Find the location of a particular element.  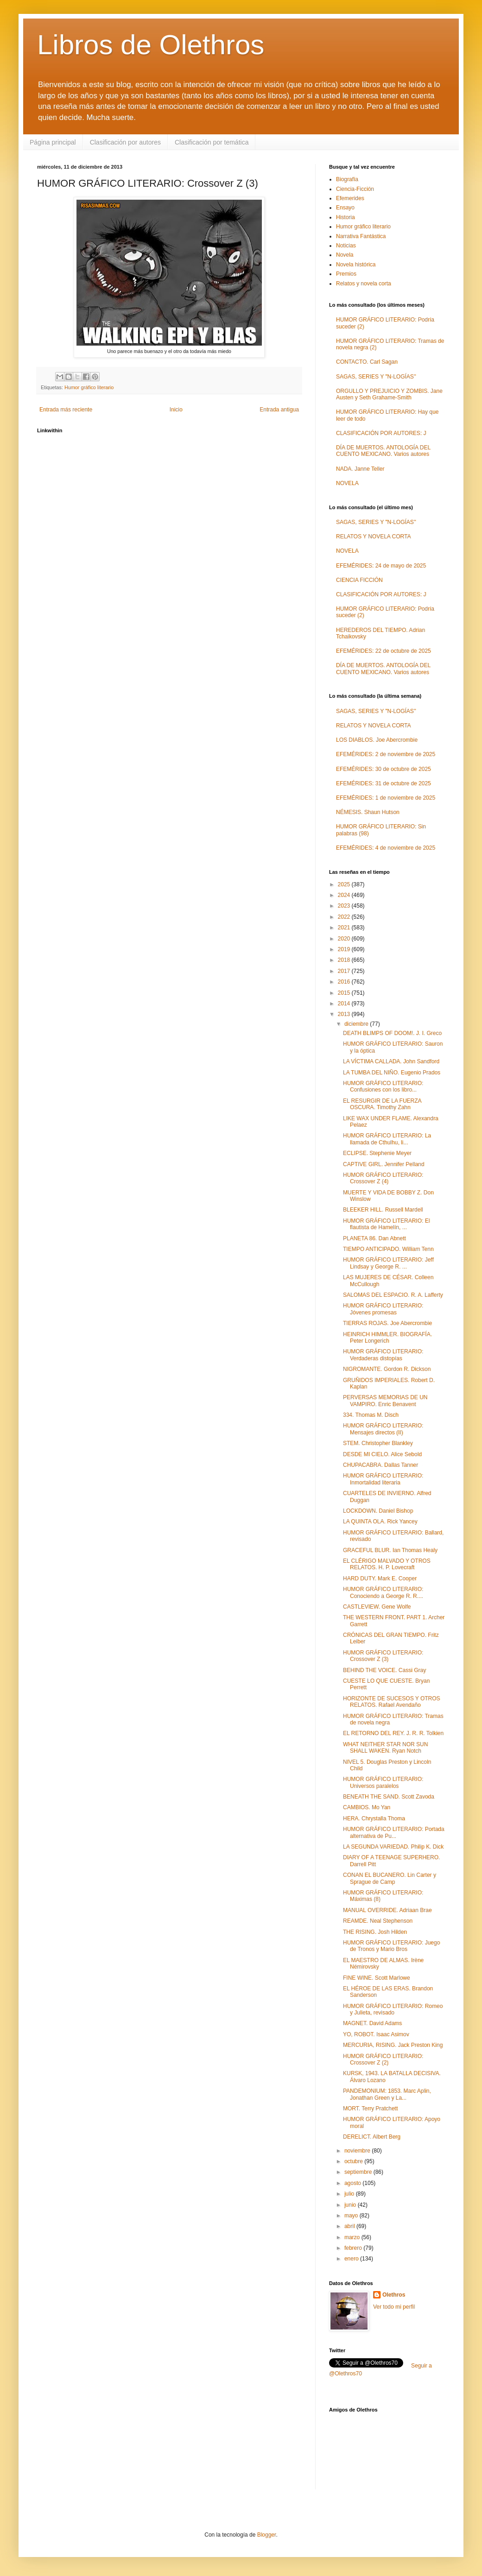

2020 is located at coordinates (345, 938).